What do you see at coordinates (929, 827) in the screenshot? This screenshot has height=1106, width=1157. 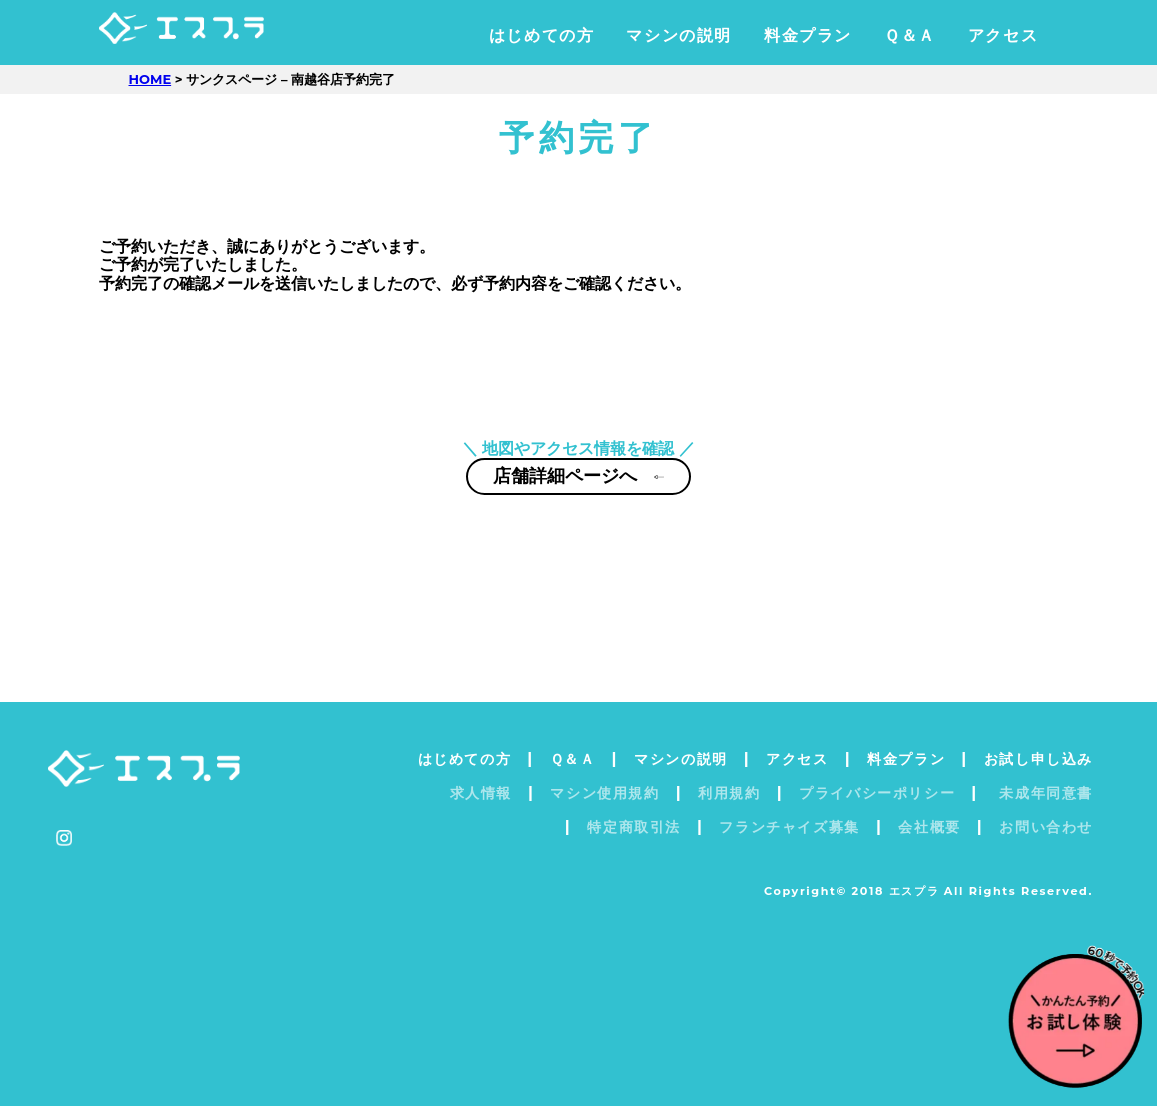 I see `会社概要` at bounding box center [929, 827].